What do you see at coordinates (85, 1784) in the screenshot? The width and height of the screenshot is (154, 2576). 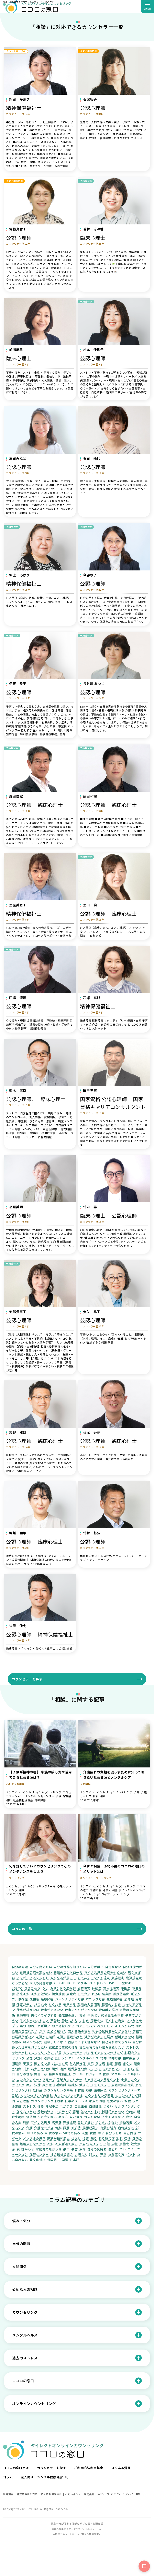 I see `人間関係` at bounding box center [85, 1784].